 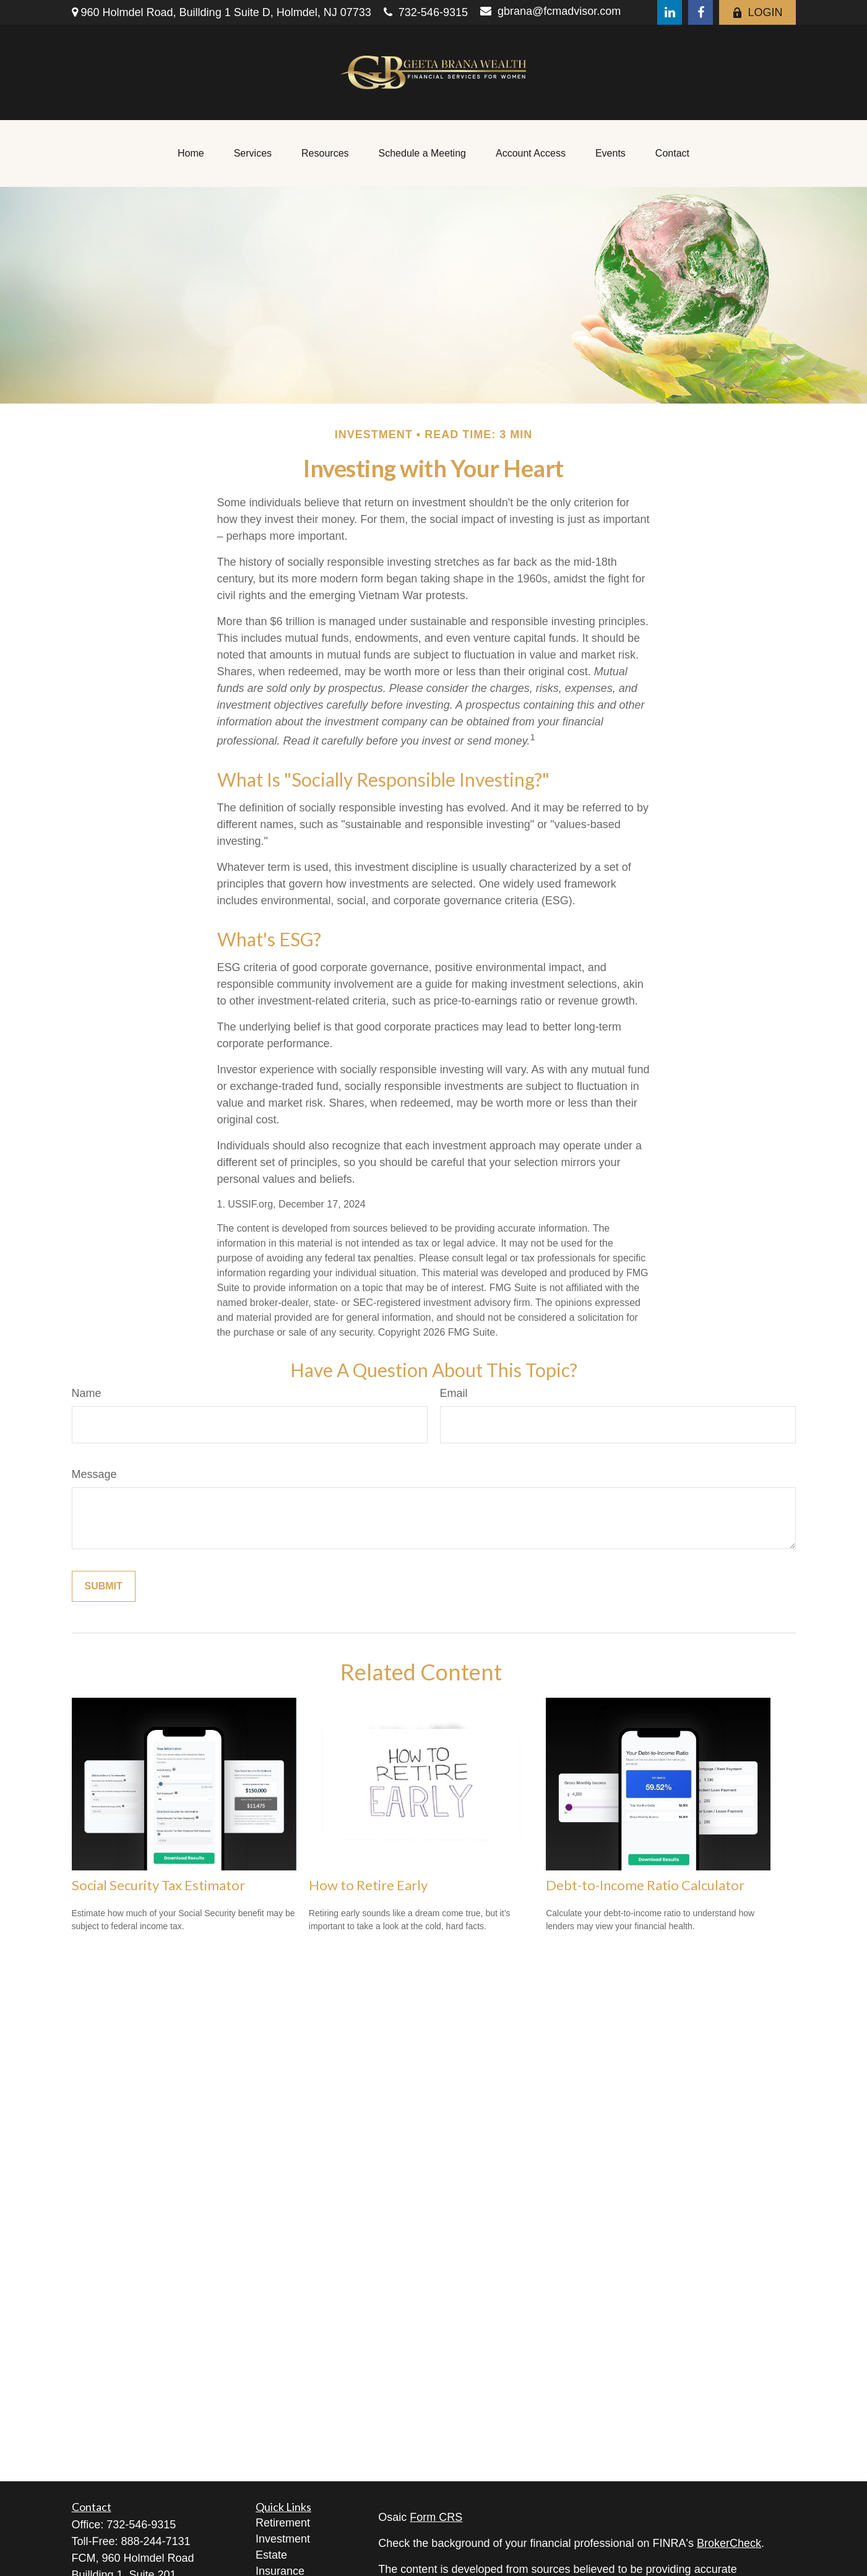 I want to click on How to Retire Early, so click(x=368, y=1885).